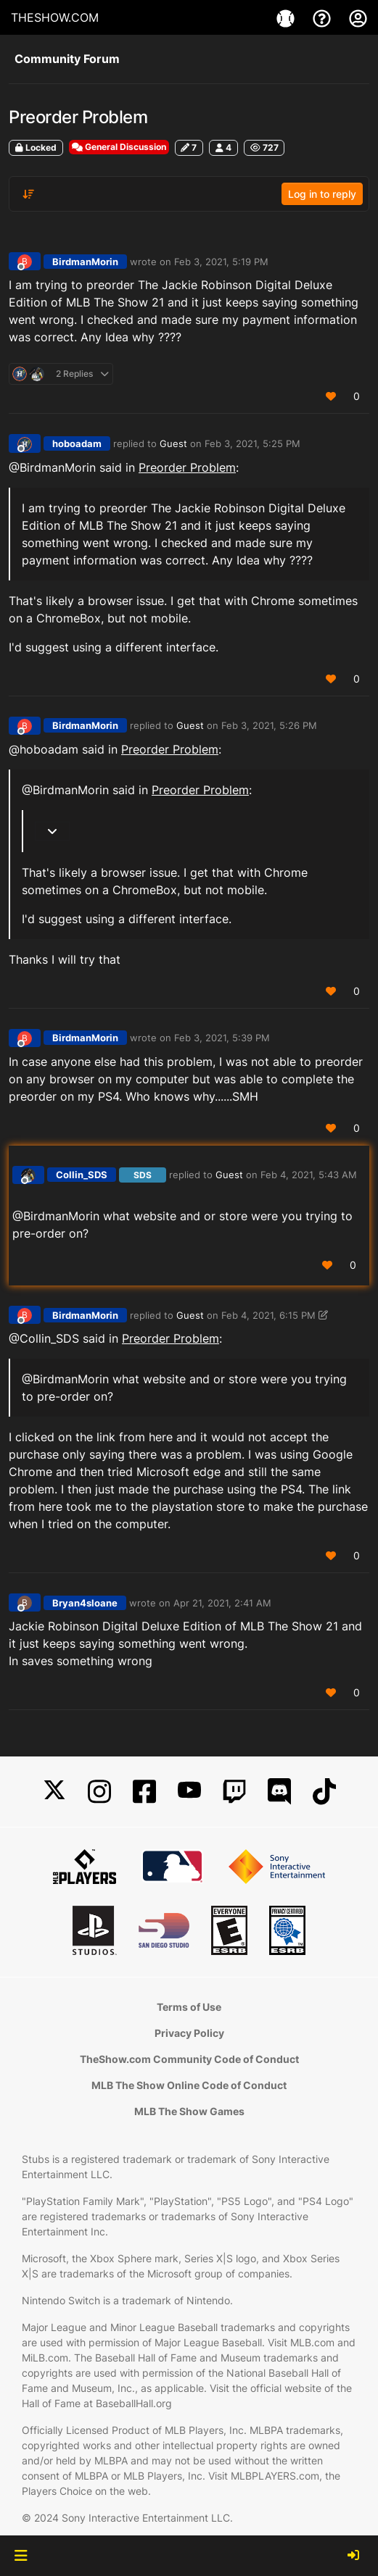 This screenshot has width=378, height=2576. Describe the element at coordinates (99, 1791) in the screenshot. I see `[Instagram]` at that location.